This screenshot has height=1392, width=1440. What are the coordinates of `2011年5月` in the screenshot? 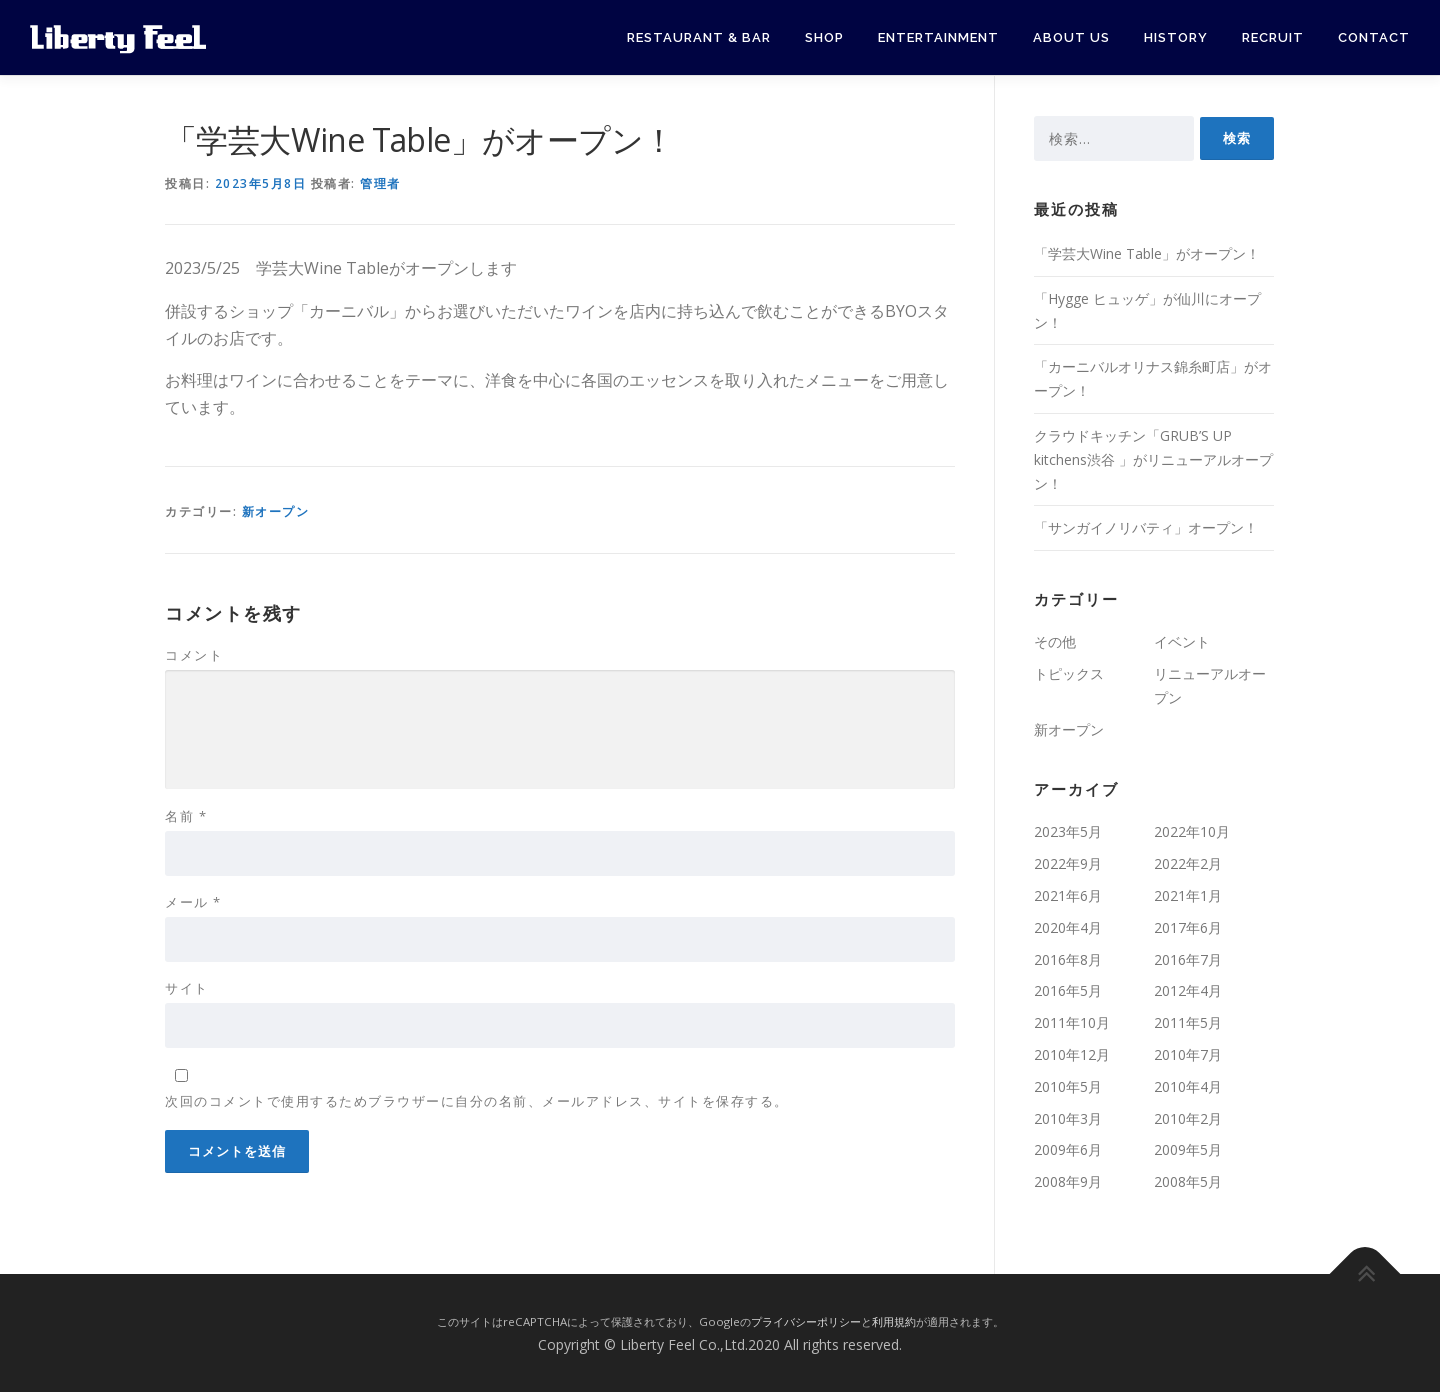 It's located at (1188, 1022).